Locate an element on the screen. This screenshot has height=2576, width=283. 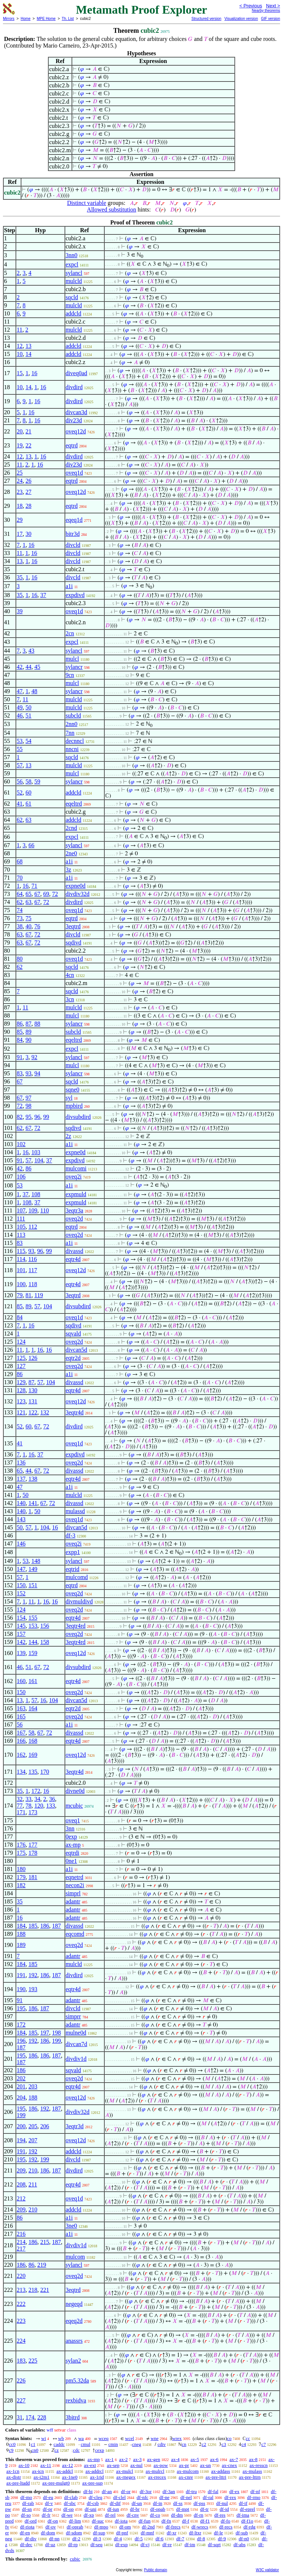
df-ral is located at coordinates (208, 2497).